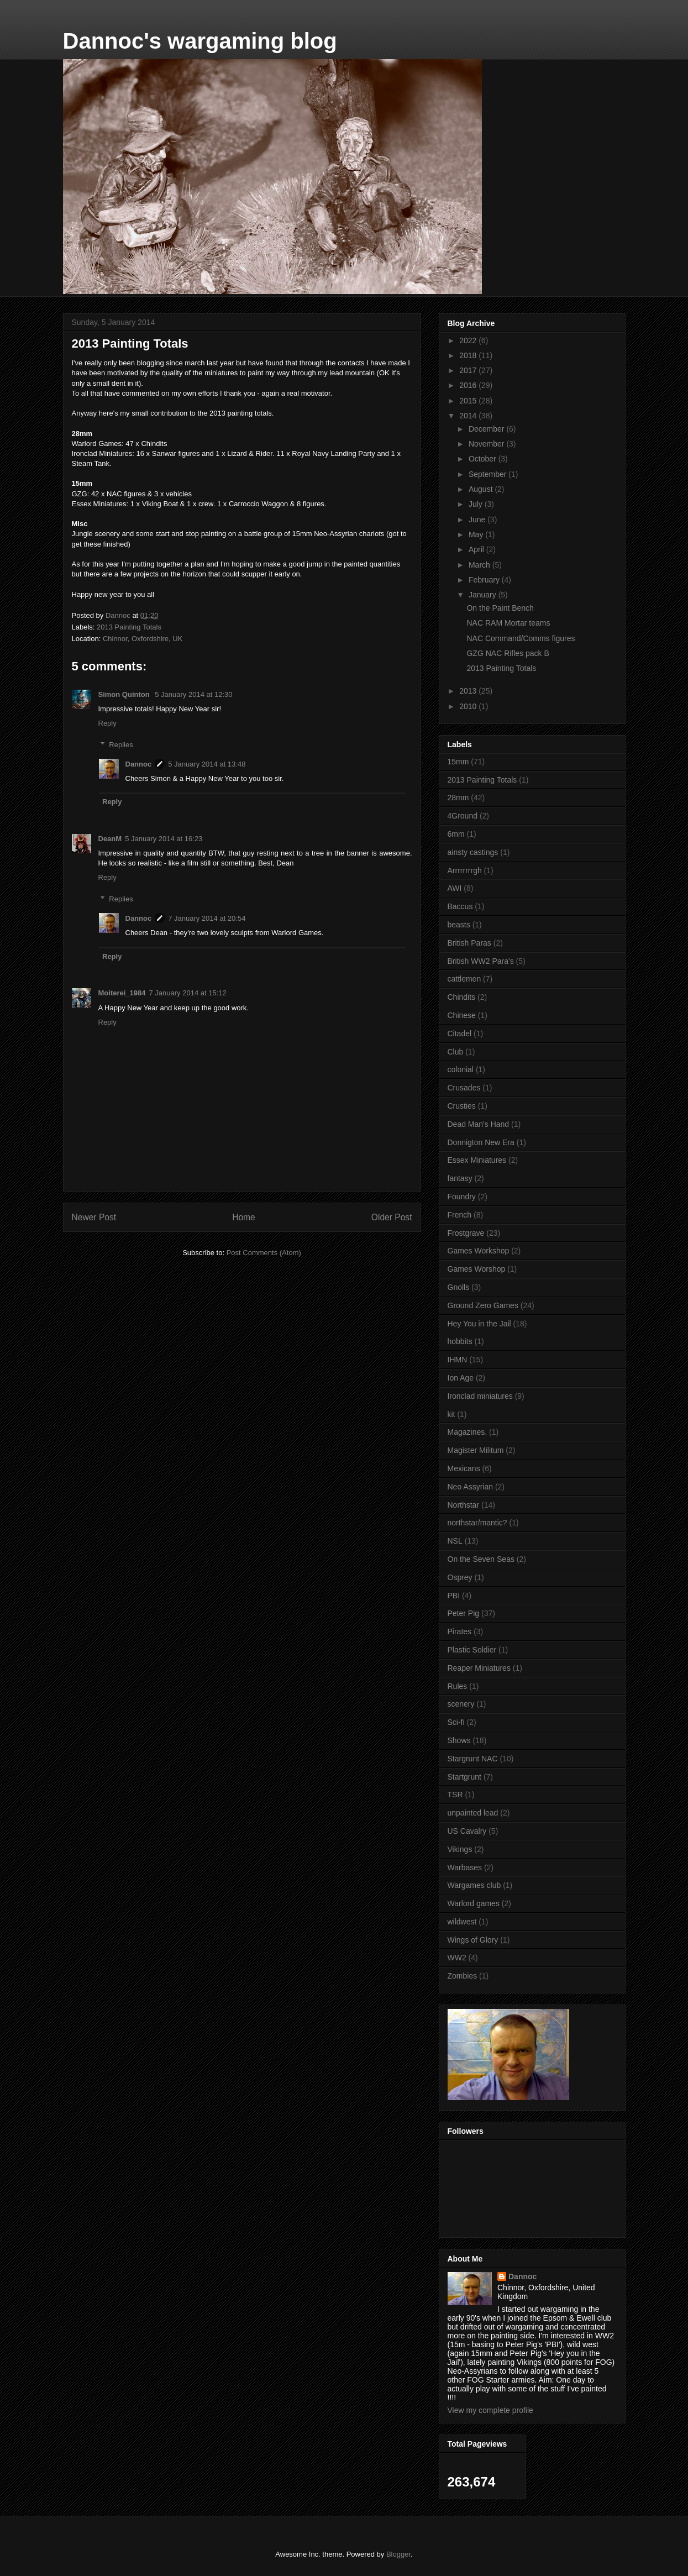 The image size is (688, 2576). What do you see at coordinates (460, 1033) in the screenshot?
I see `Citadel` at bounding box center [460, 1033].